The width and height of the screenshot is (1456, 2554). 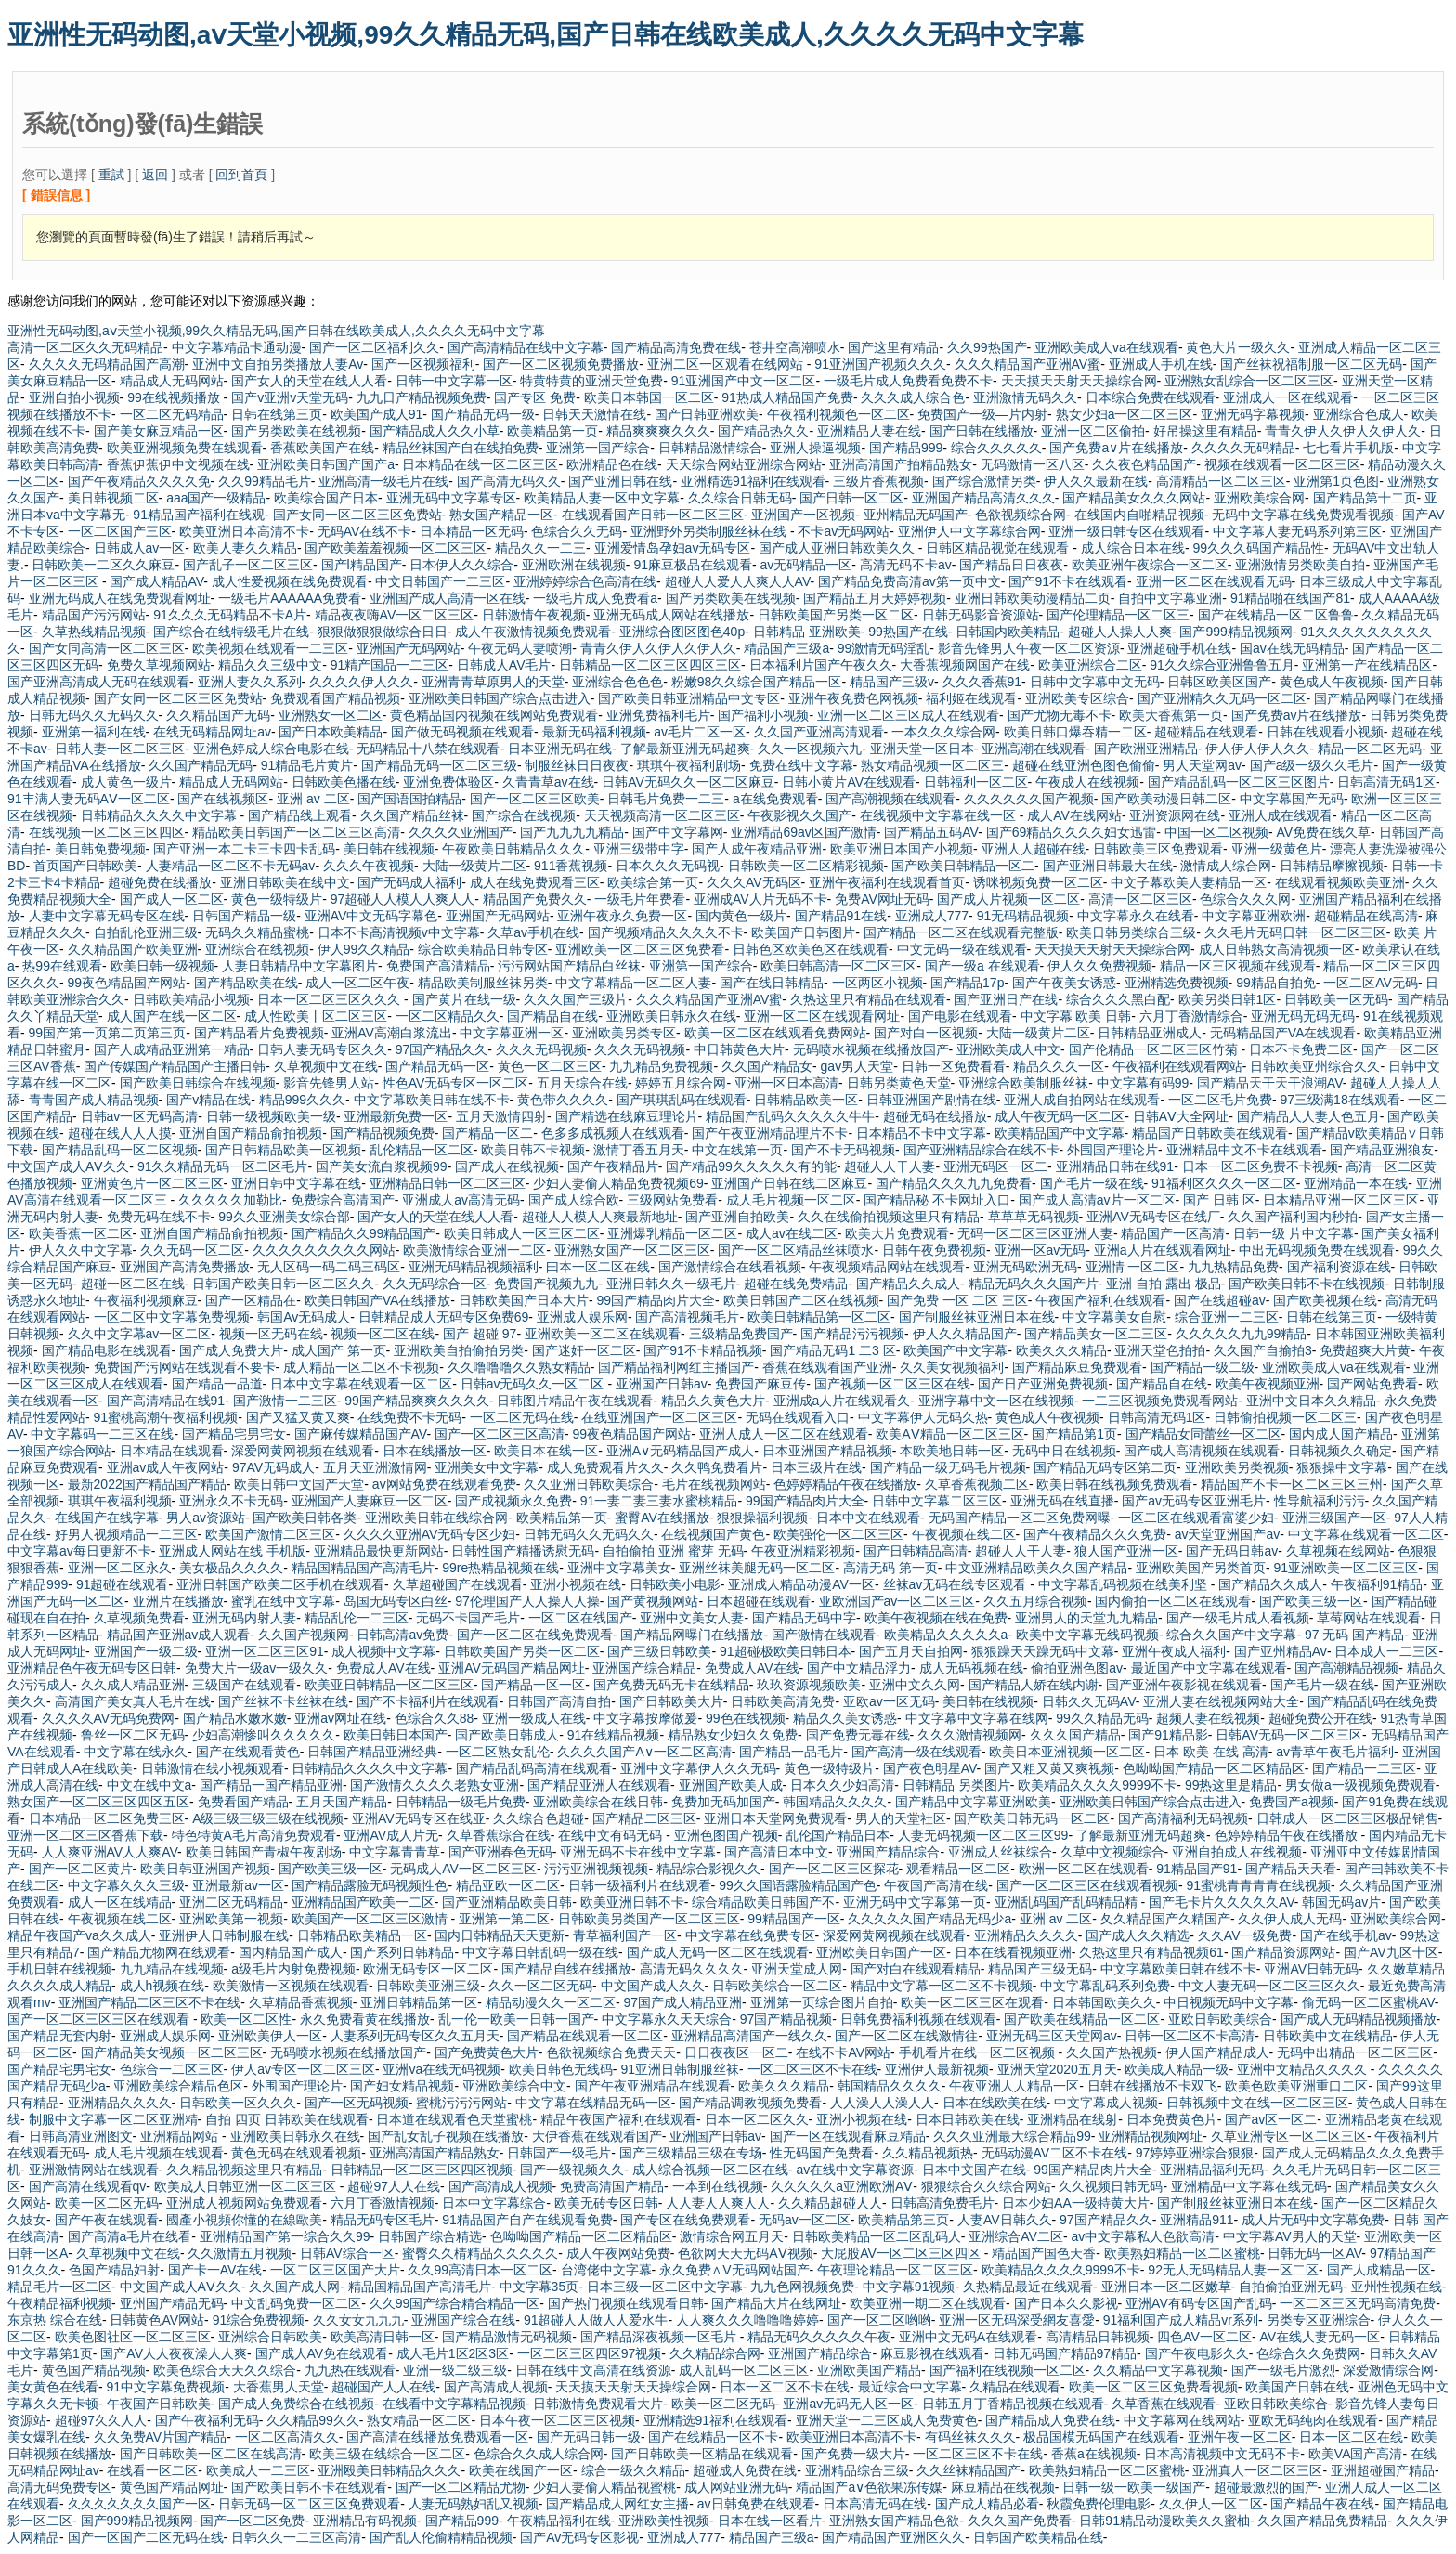 What do you see at coordinates (1133, 1266) in the screenshot?
I see `亚洲情 一区二区` at bounding box center [1133, 1266].